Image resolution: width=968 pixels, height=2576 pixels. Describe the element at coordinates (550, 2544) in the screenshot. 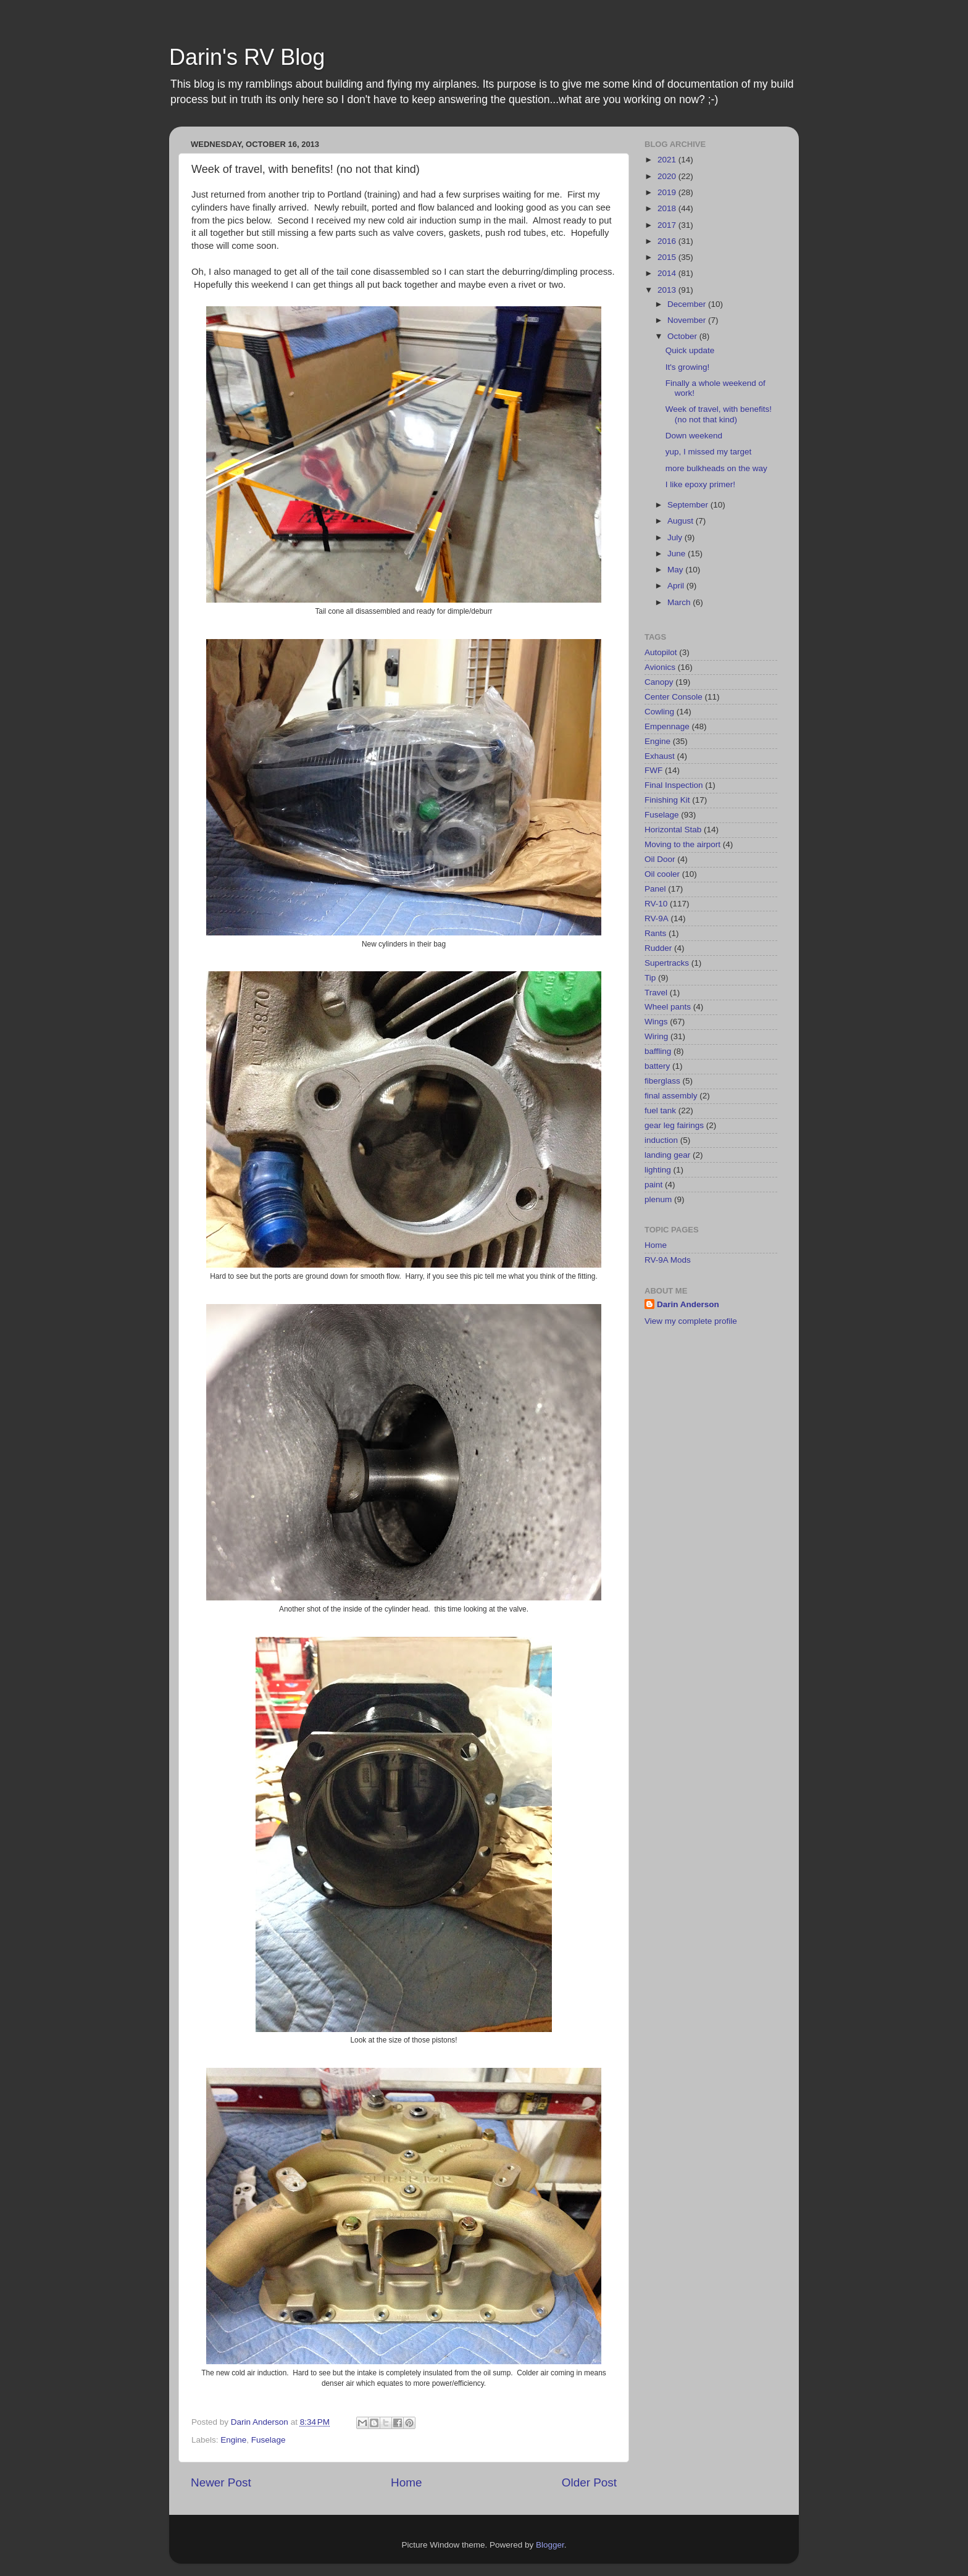

I see `Blogger` at that location.